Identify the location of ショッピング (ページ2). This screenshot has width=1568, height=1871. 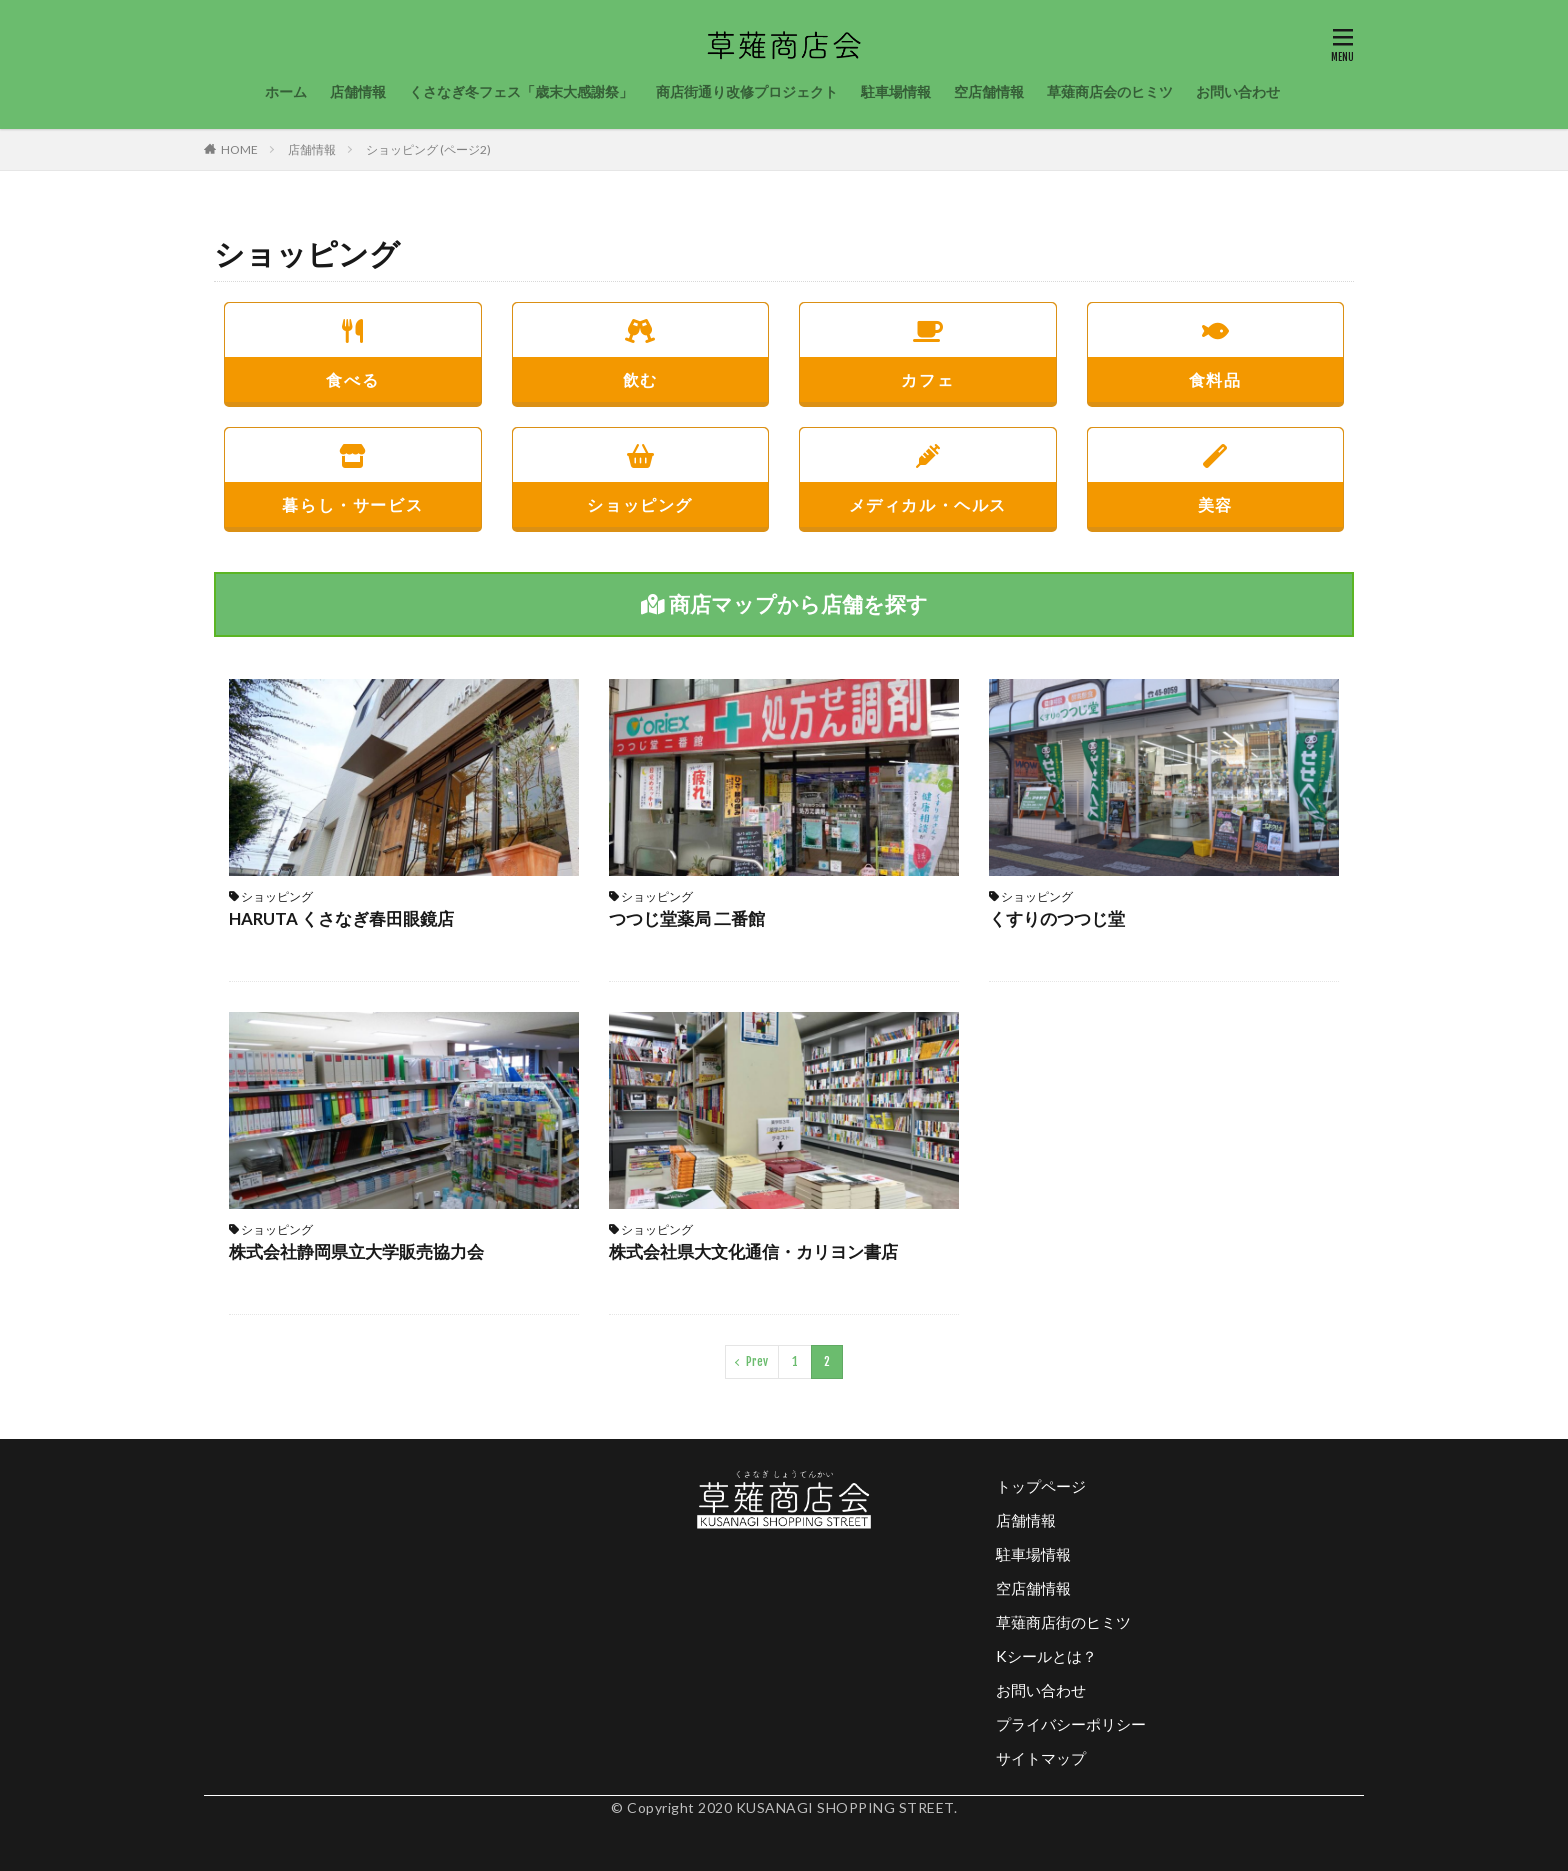
(428, 149).